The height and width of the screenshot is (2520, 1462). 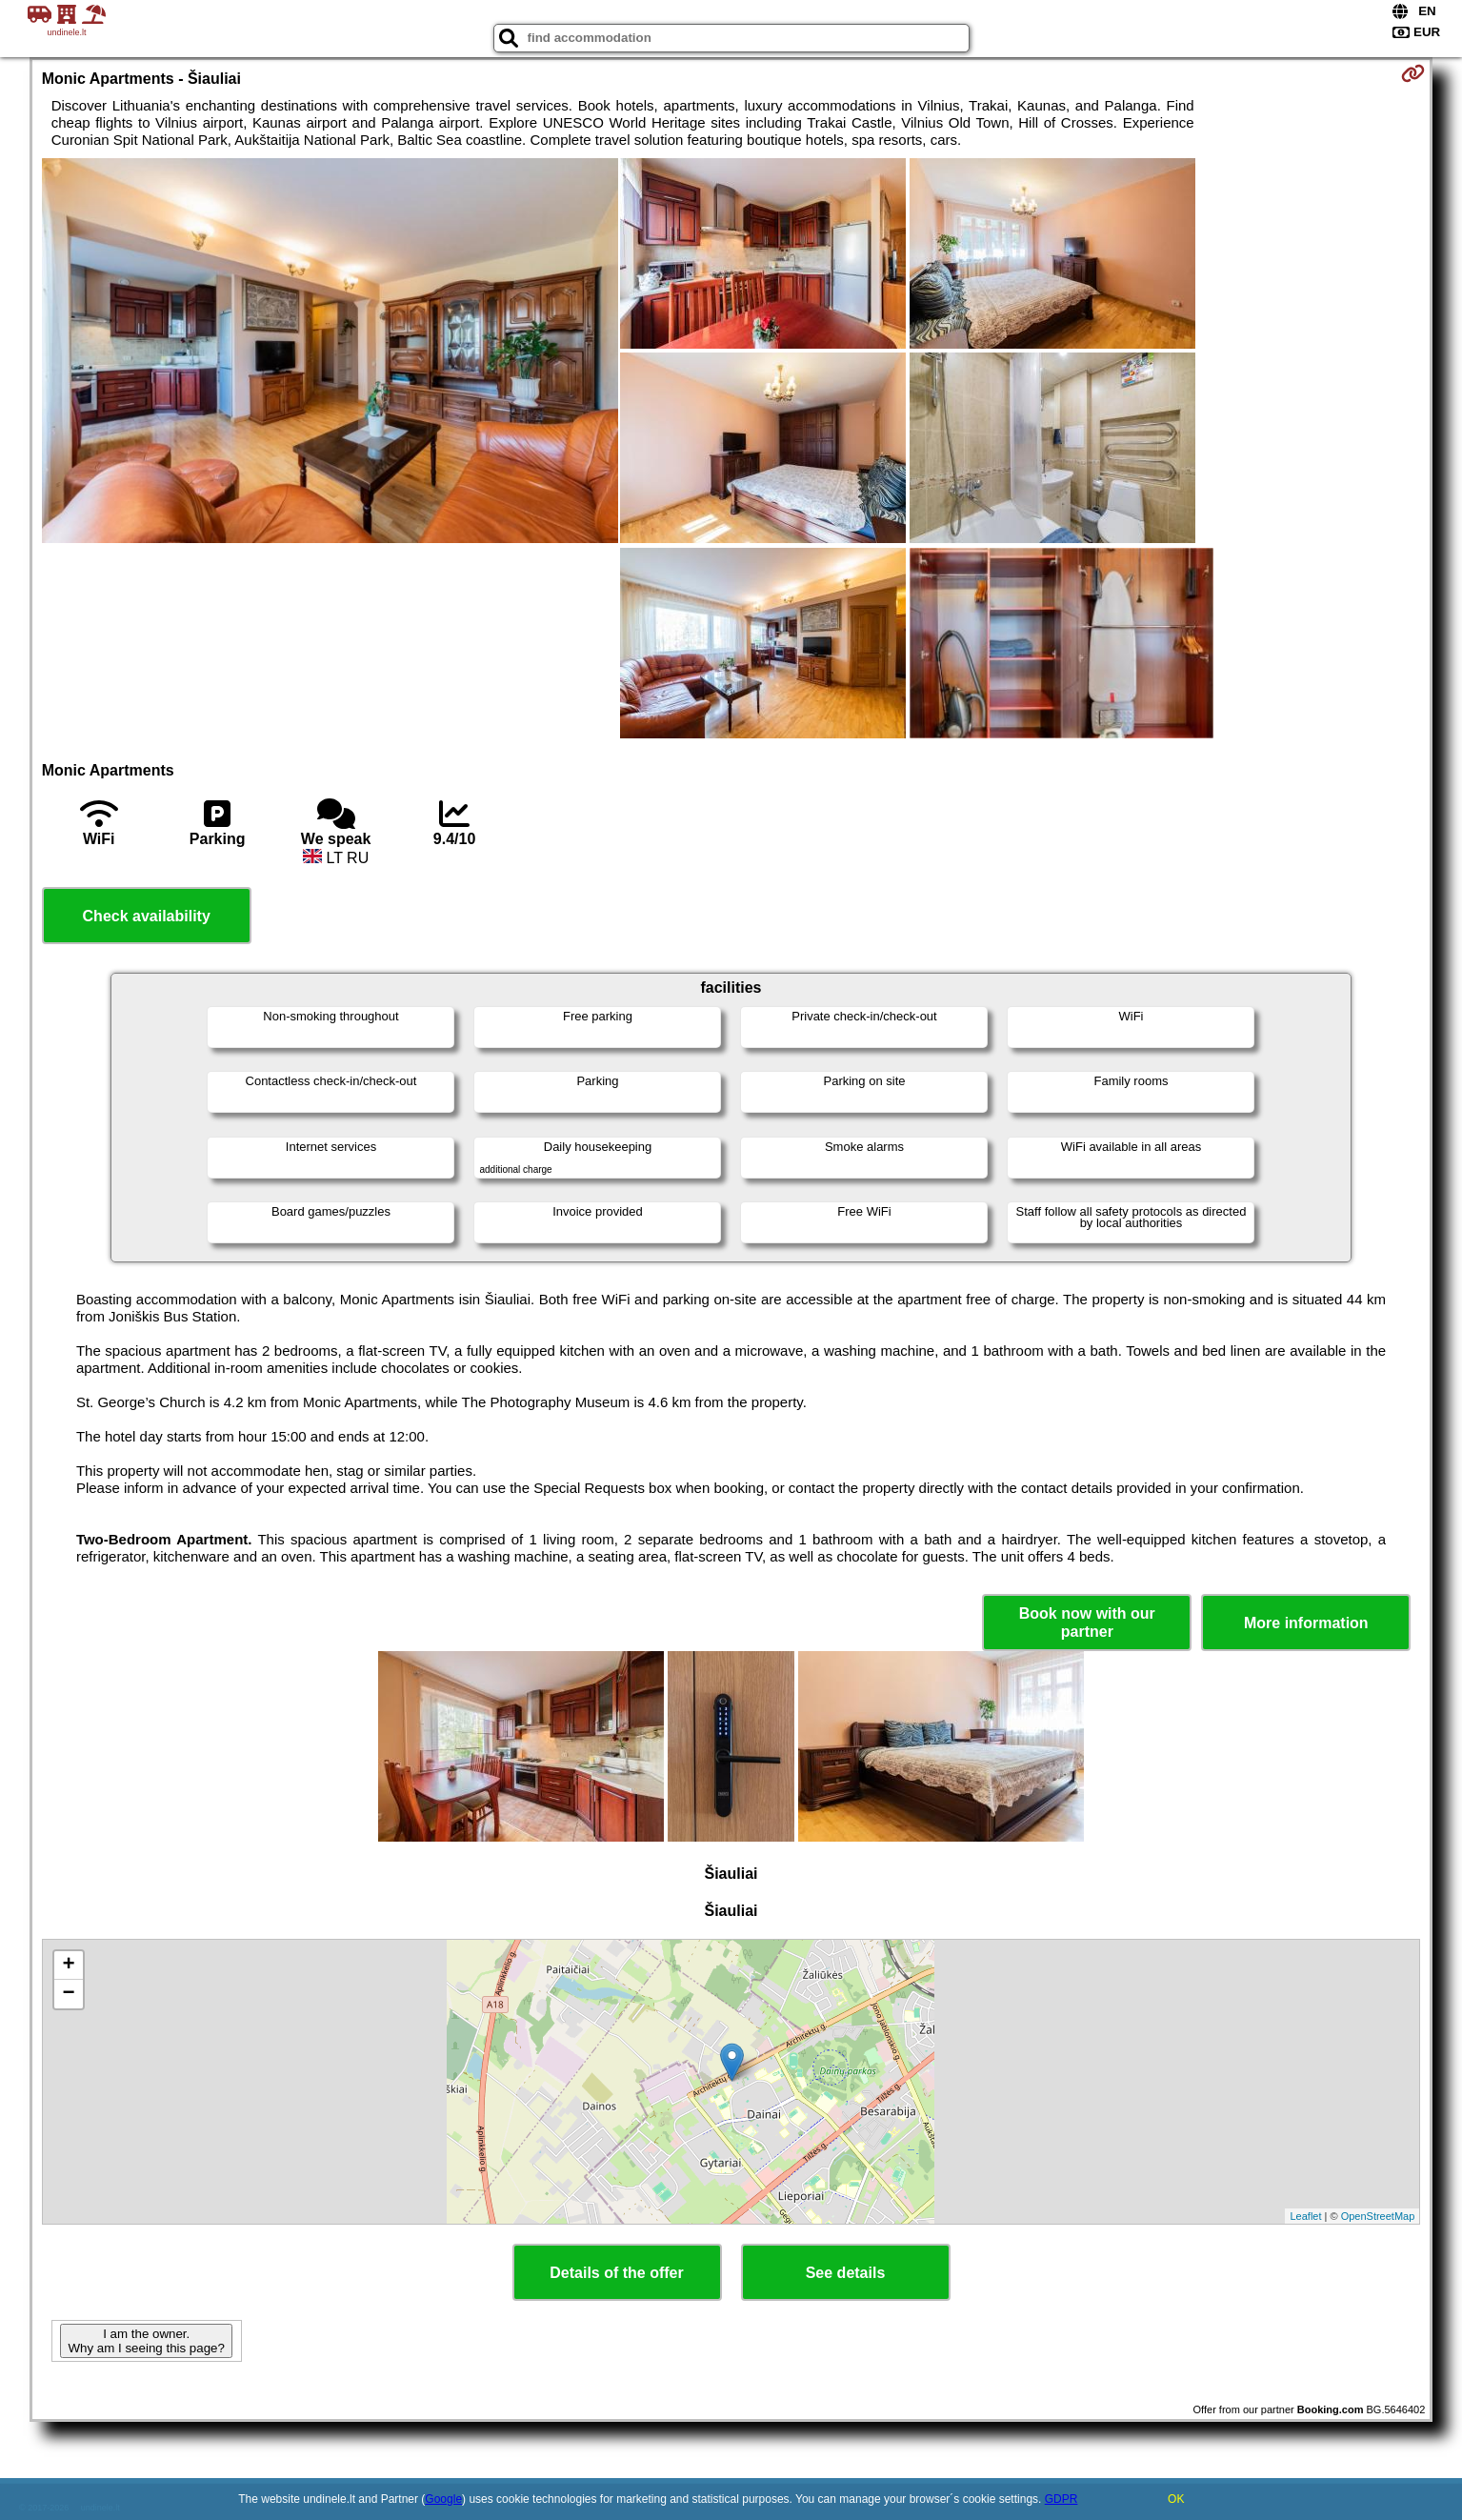 What do you see at coordinates (1378, 2216) in the screenshot?
I see `OpenStreetMap` at bounding box center [1378, 2216].